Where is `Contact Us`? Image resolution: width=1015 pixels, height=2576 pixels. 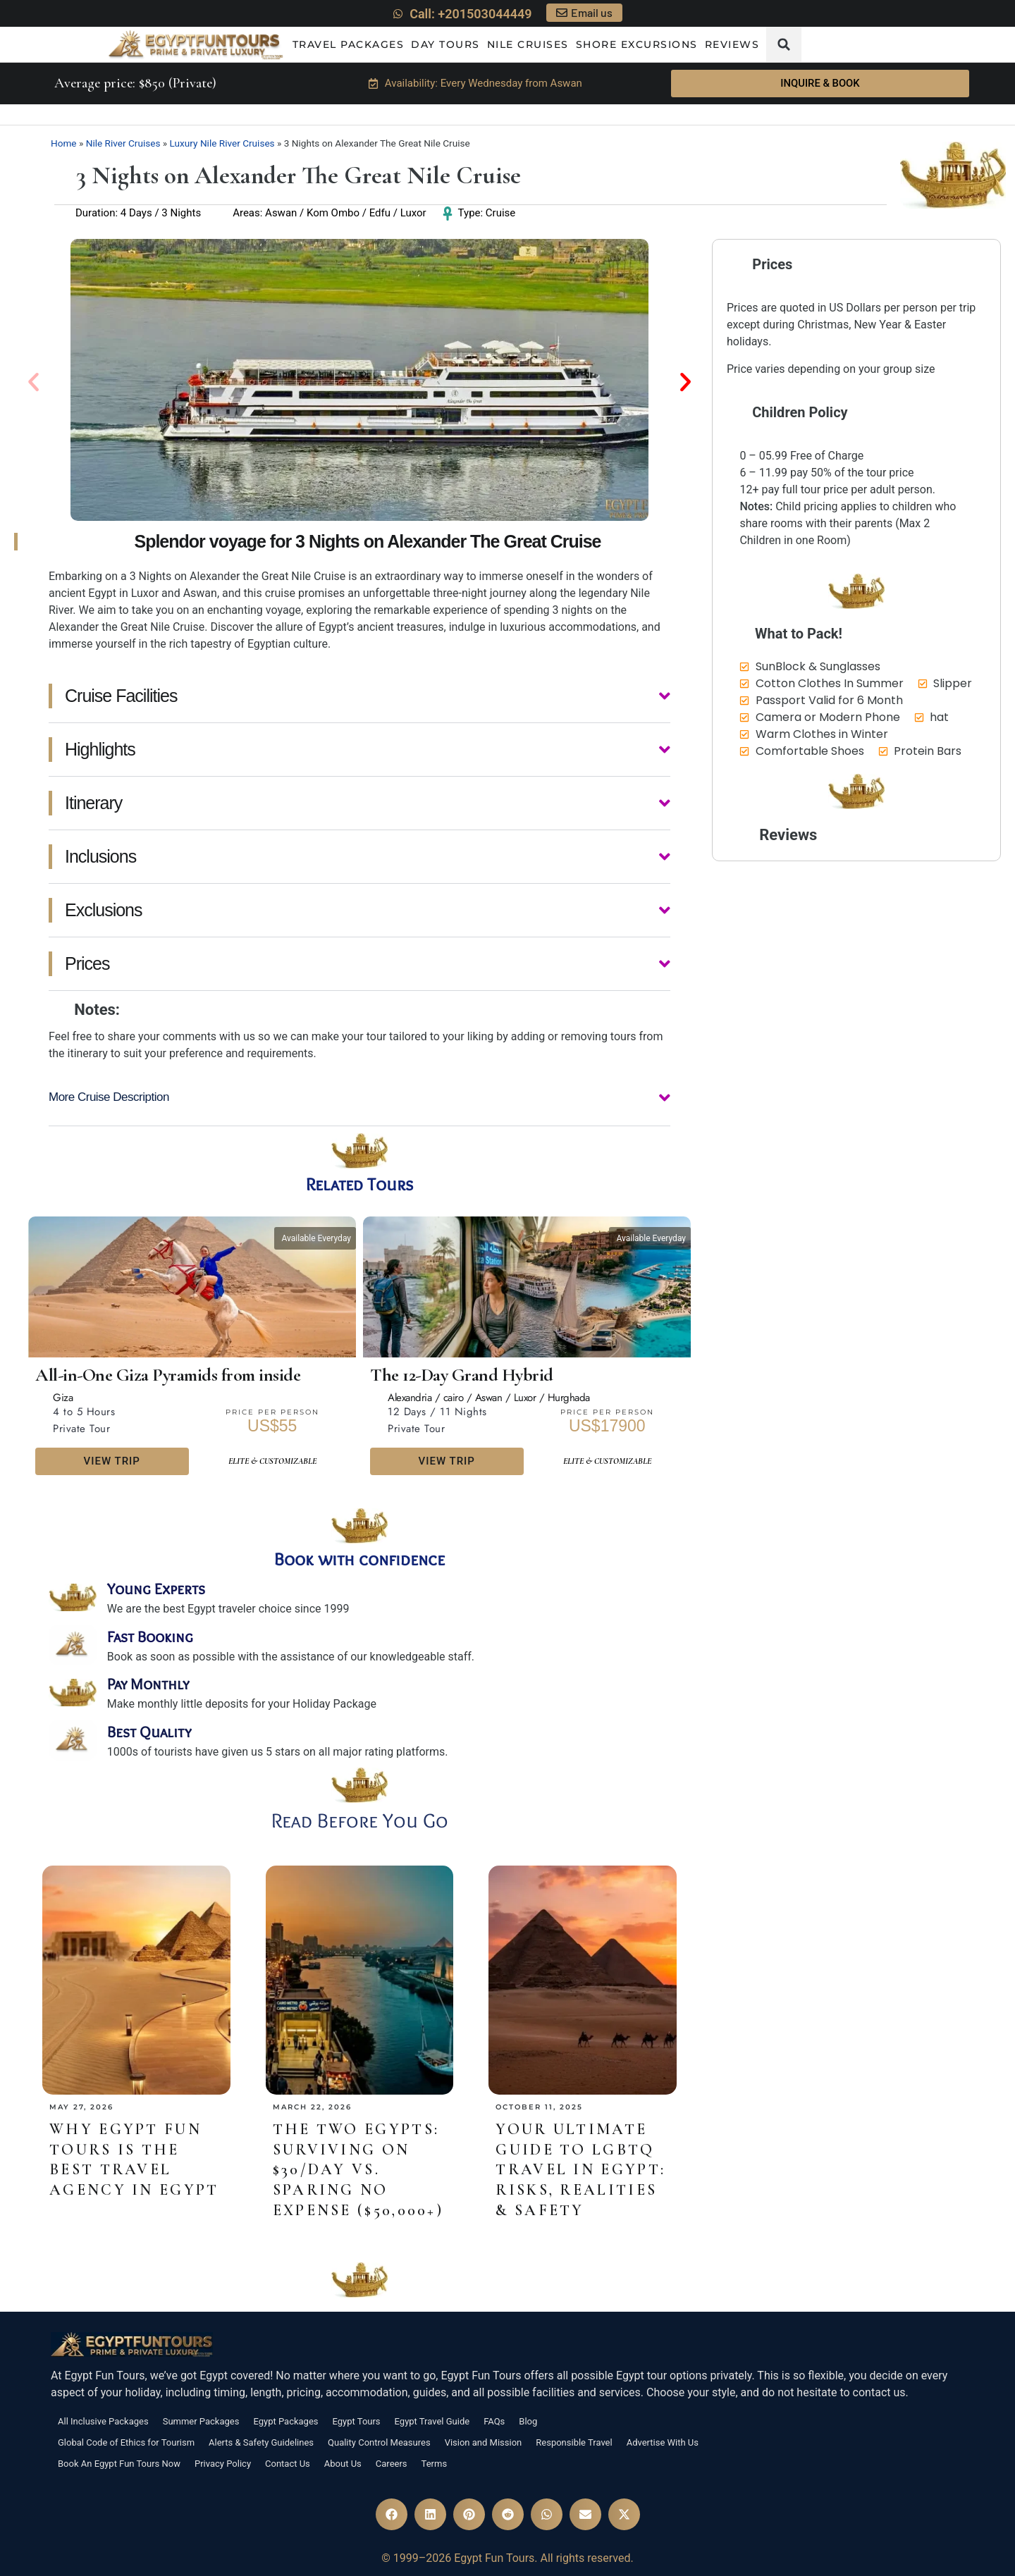 Contact Us is located at coordinates (287, 2463).